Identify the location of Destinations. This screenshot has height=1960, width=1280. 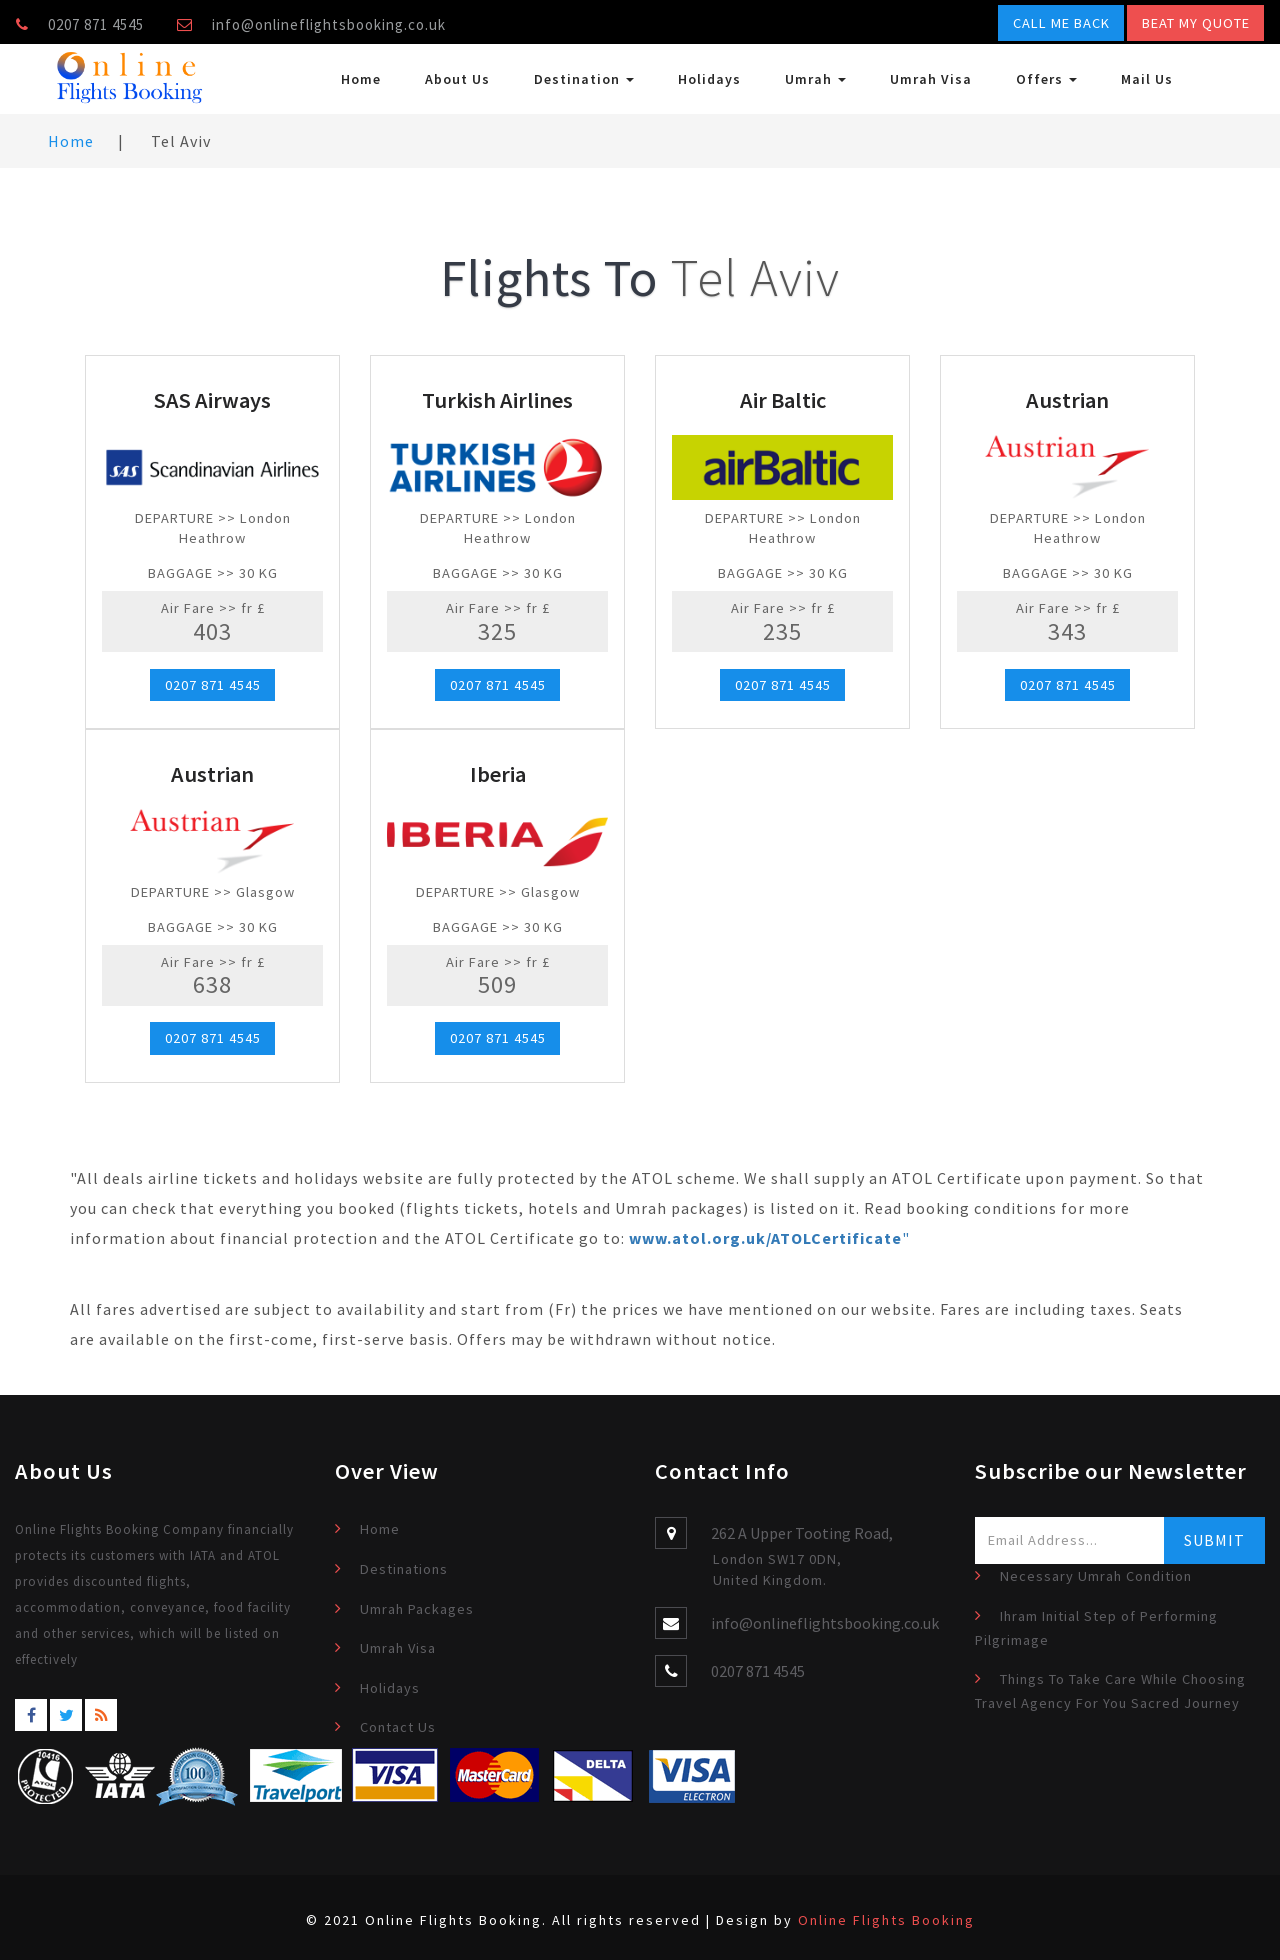
(404, 1569).